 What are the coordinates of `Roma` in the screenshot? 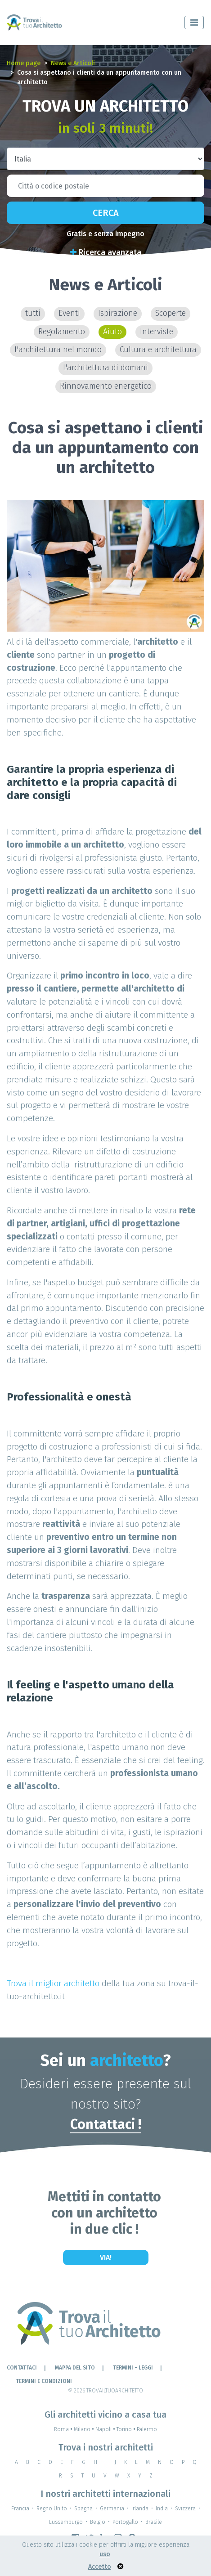 It's located at (64, 2429).